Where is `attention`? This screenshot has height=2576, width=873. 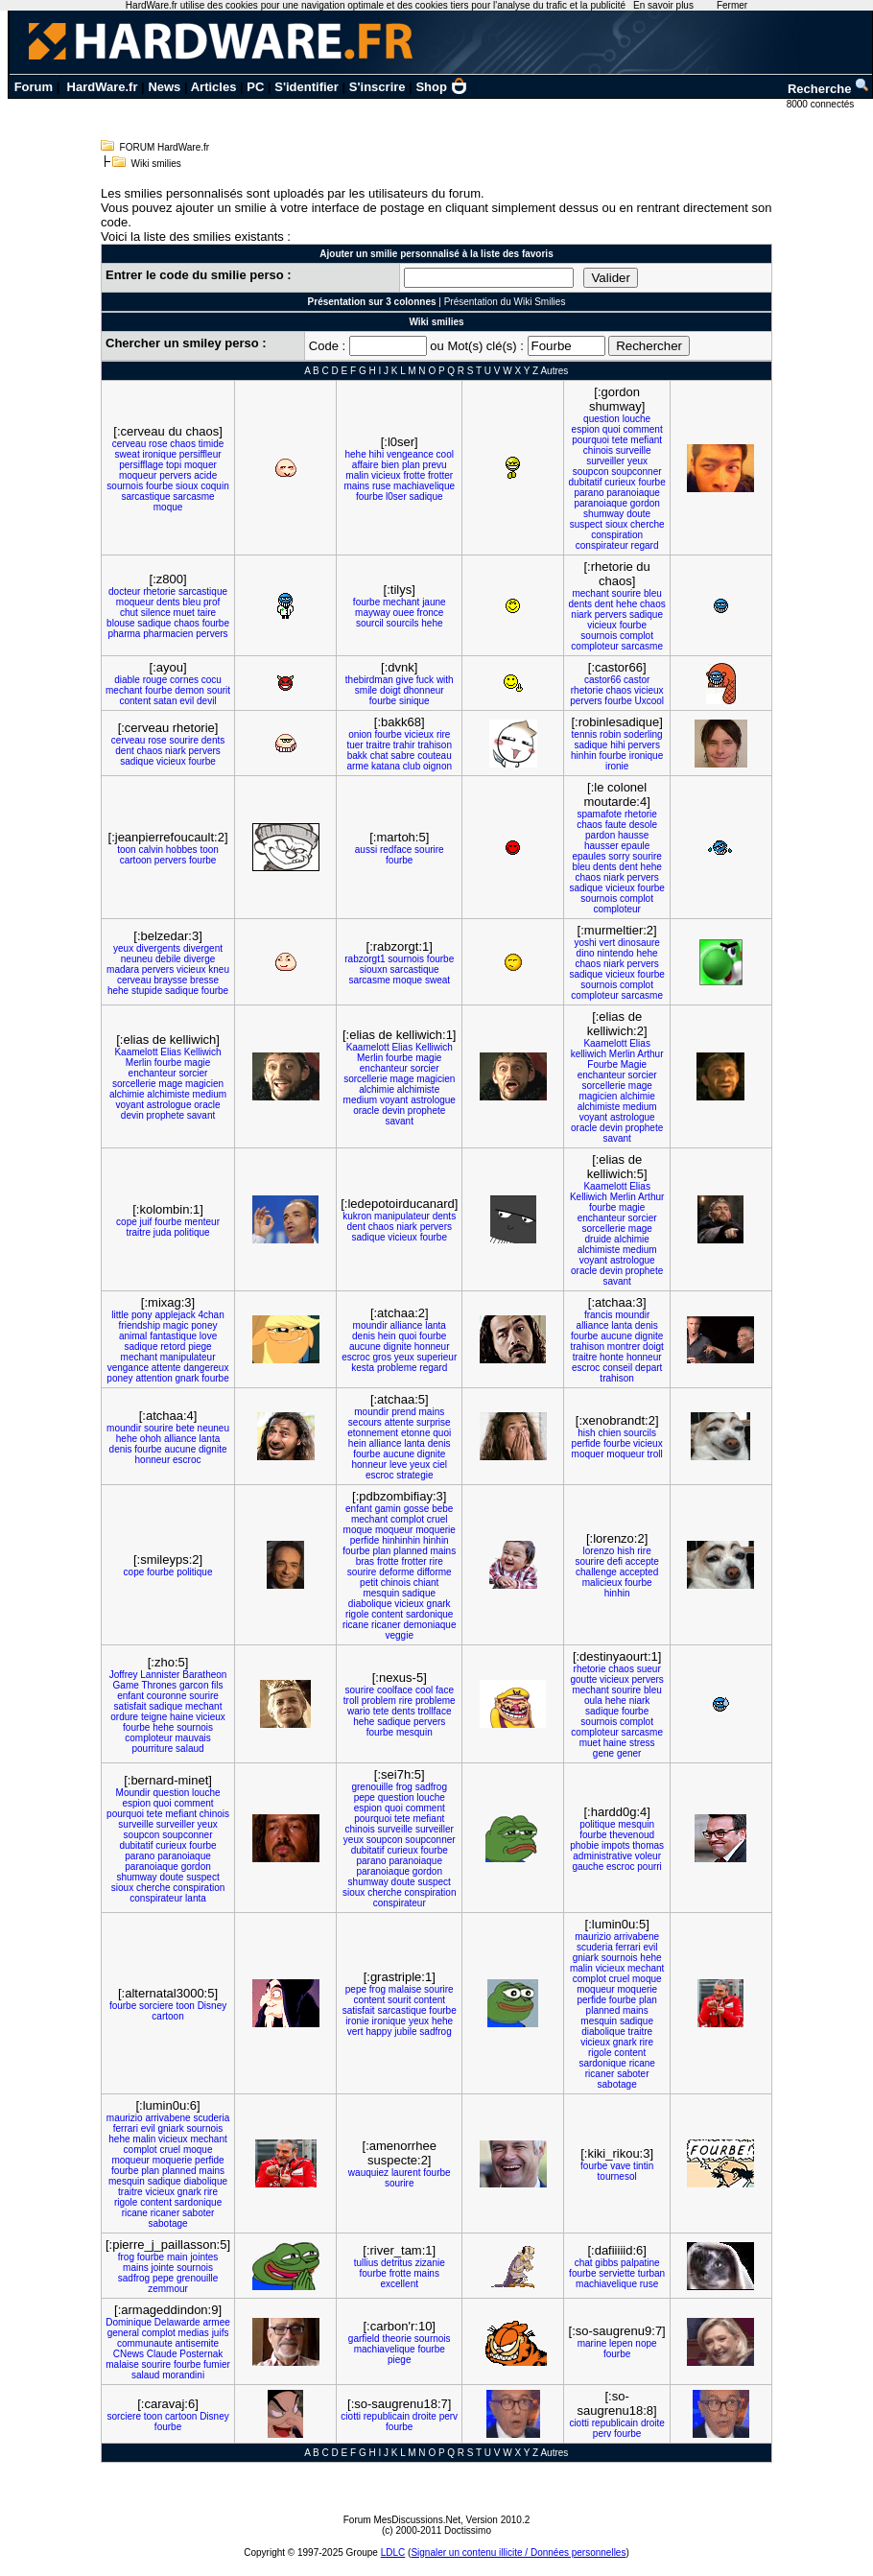 attention is located at coordinates (153, 1378).